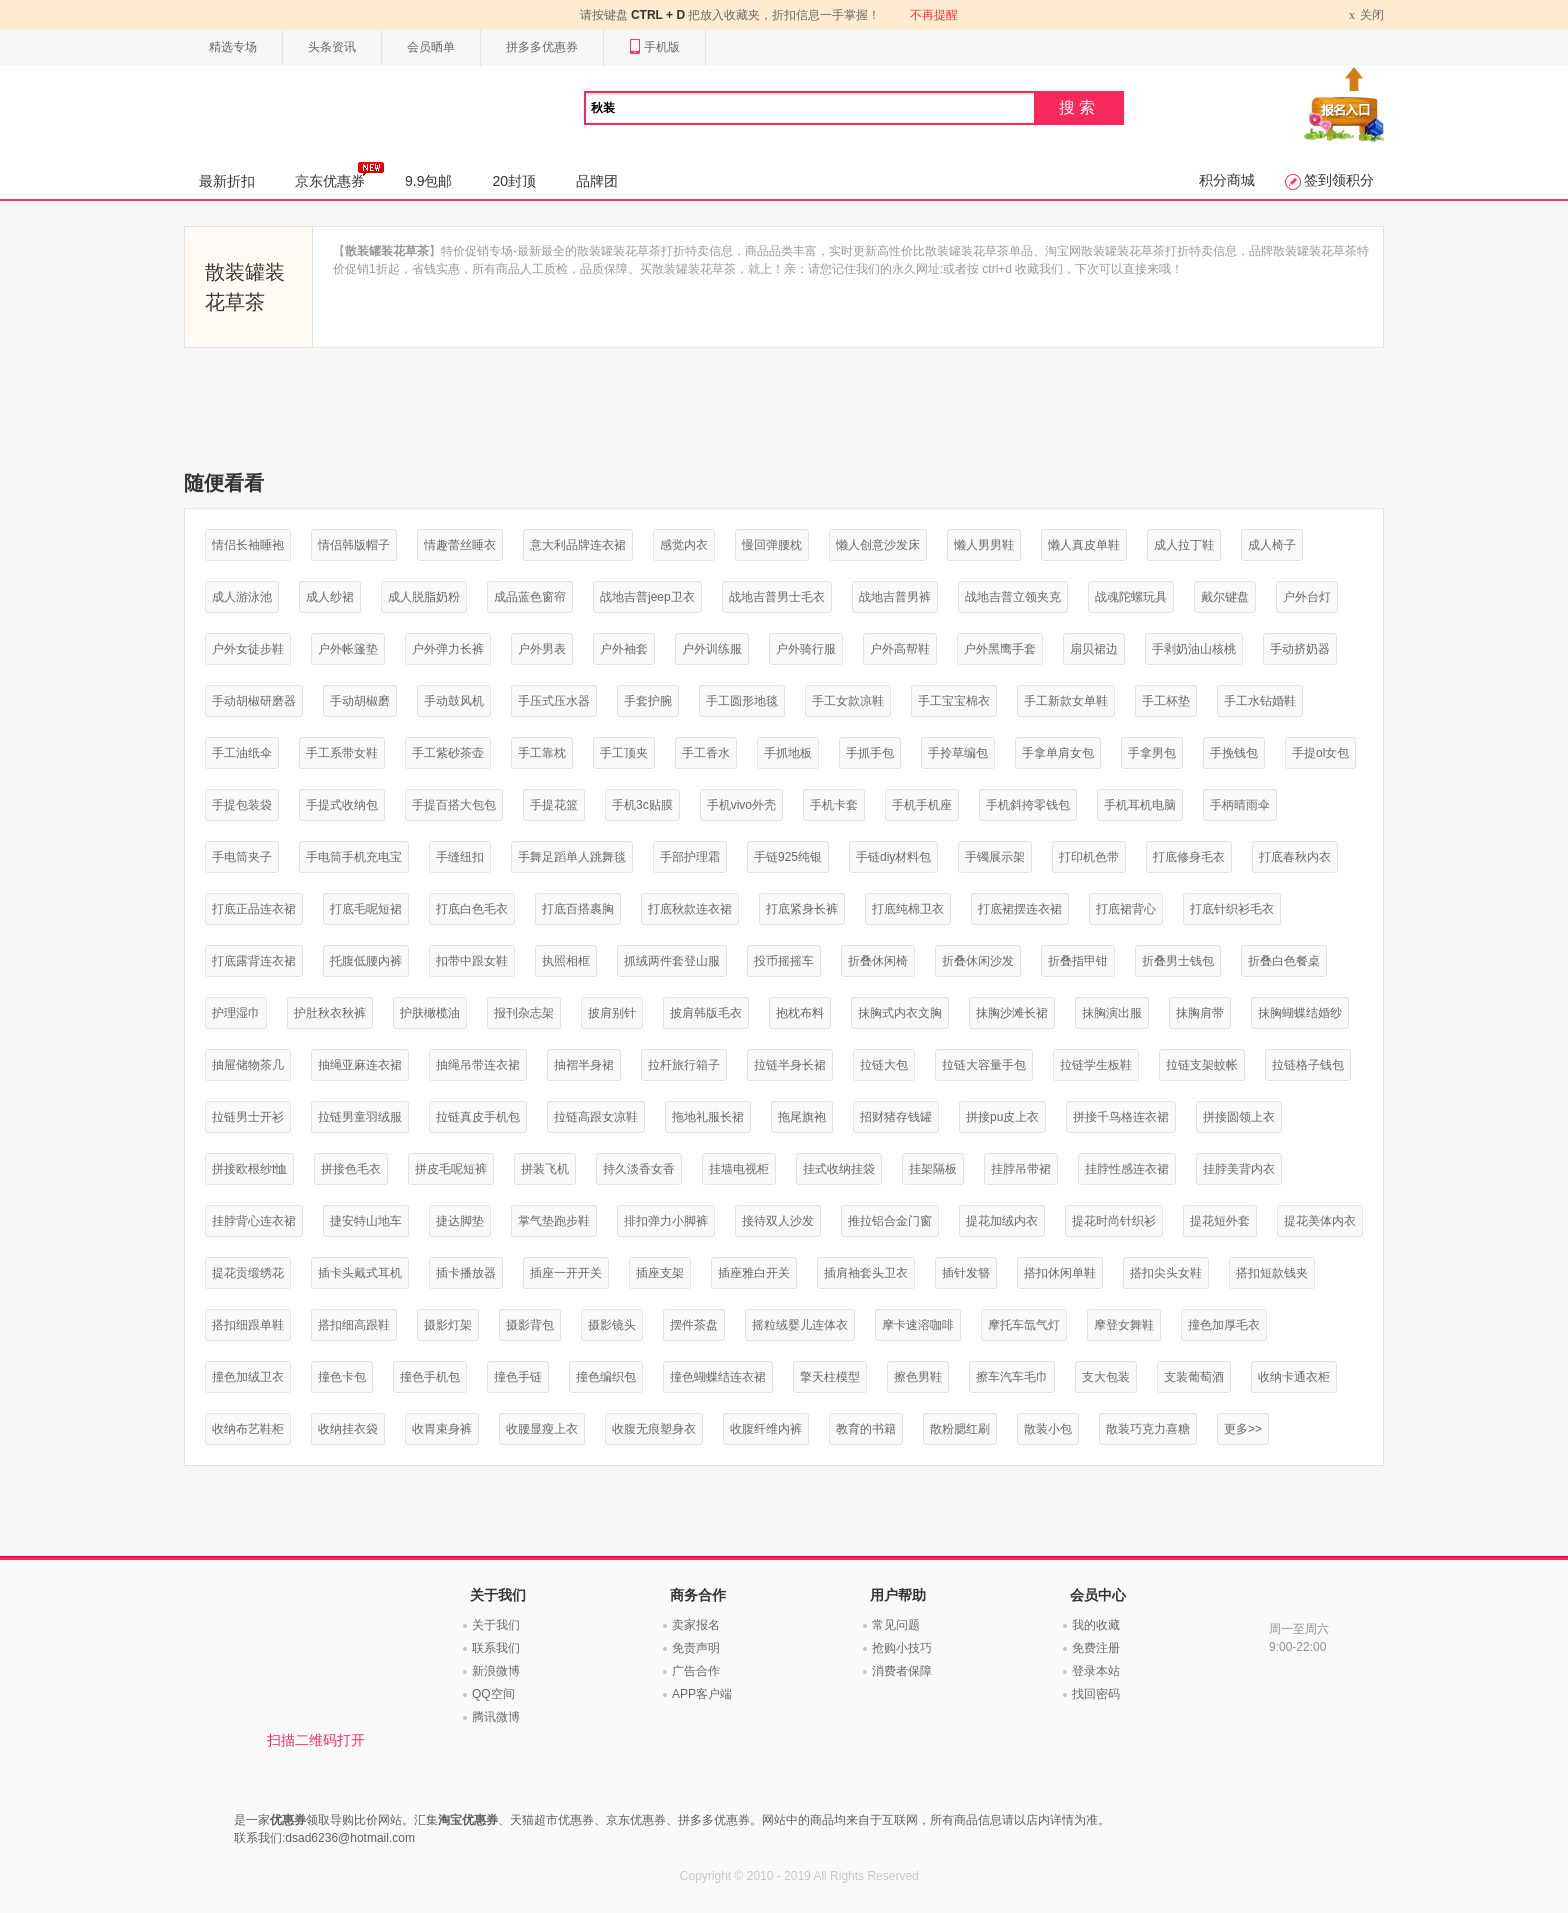  I want to click on 托腹低腰内裤, so click(366, 961).